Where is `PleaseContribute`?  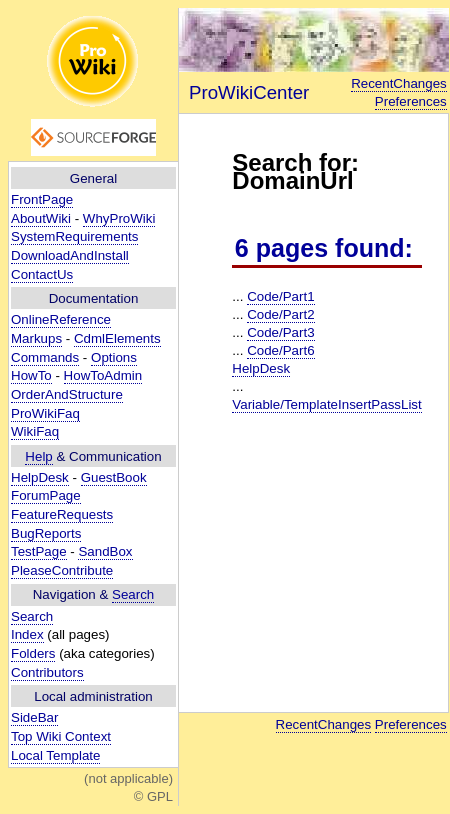
PleaseContribute is located at coordinates (62, 570).